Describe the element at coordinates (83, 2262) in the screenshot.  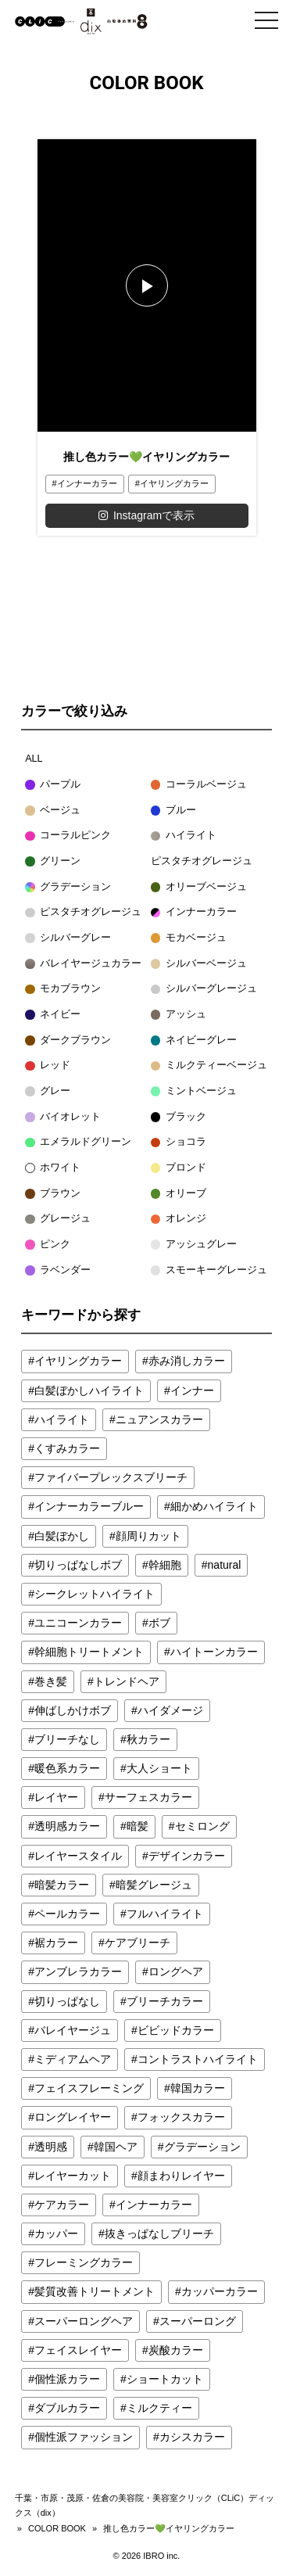
I see `フレーミングカラー` at that location.